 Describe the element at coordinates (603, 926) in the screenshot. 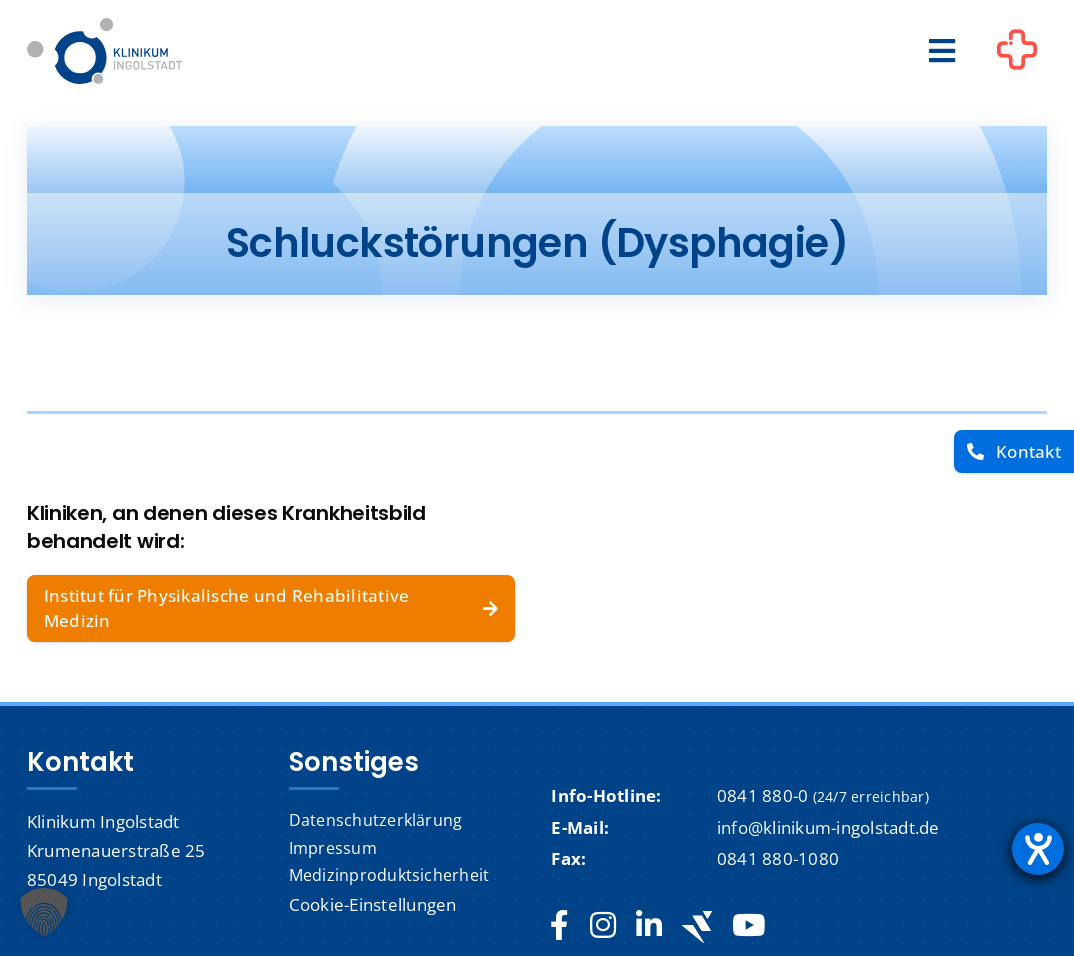

I see `[instagram]` at that location.